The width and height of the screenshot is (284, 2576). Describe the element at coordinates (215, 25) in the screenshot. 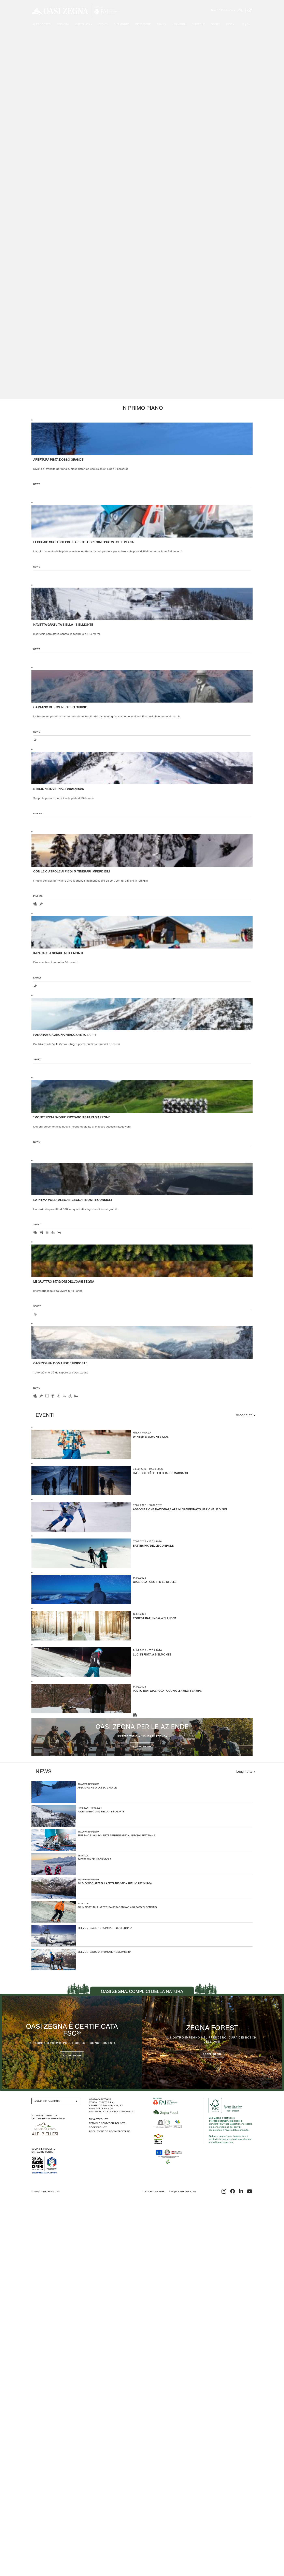

I see `Sport` at that location.